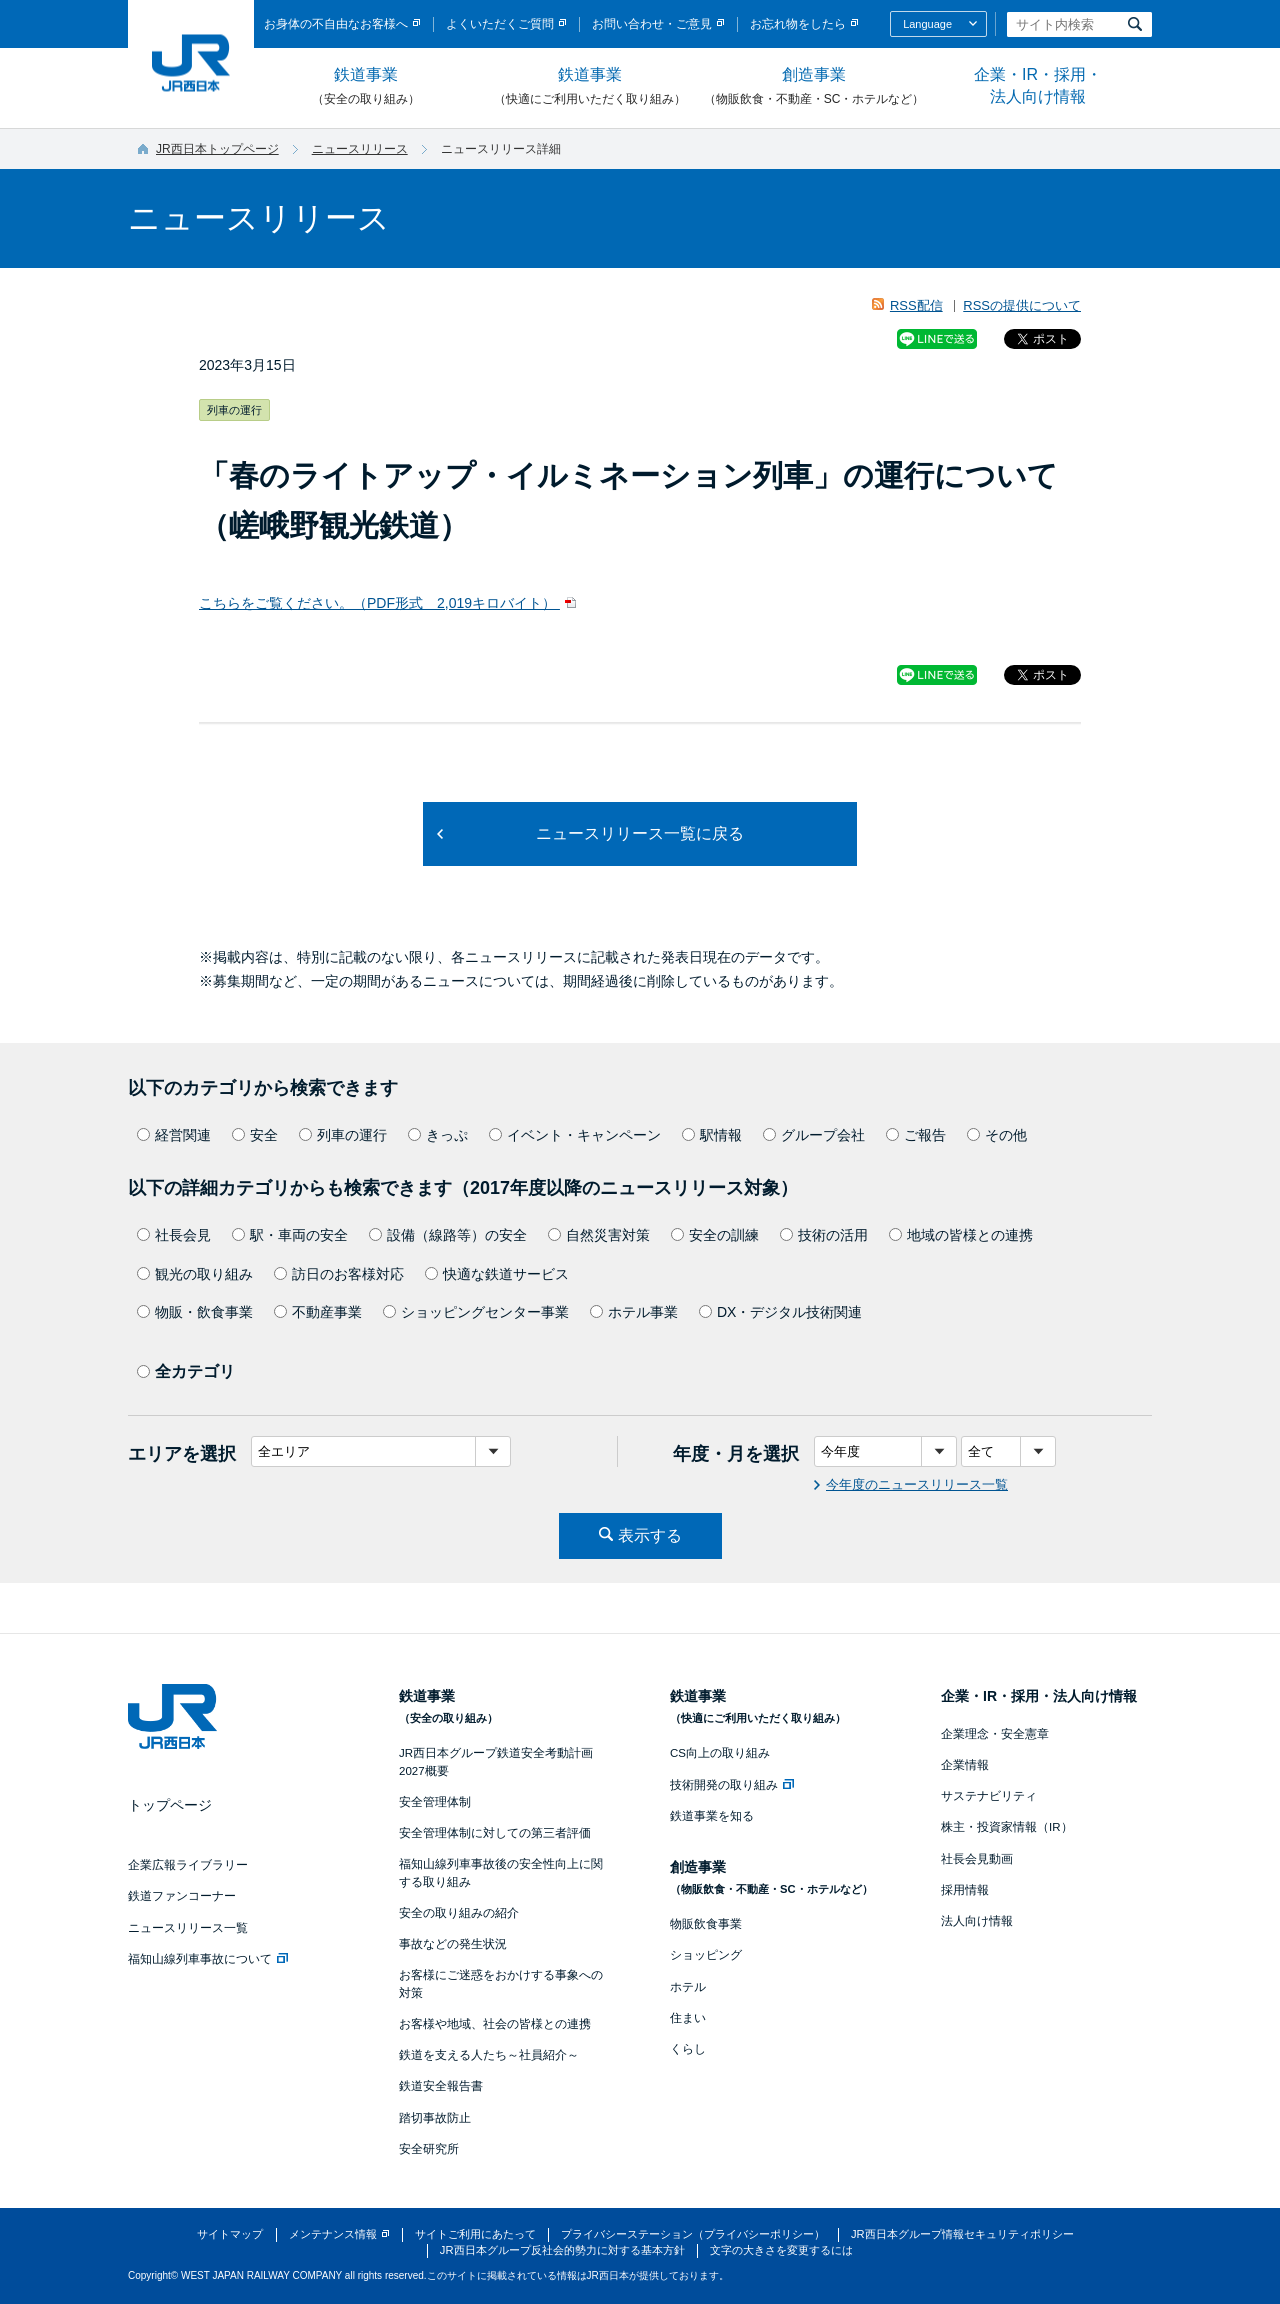 The width and height of the screenshot is (1280, 2304). Describe the element at coordinates (814, 1135) in the screenshot. I see `グループ会社` at that location.